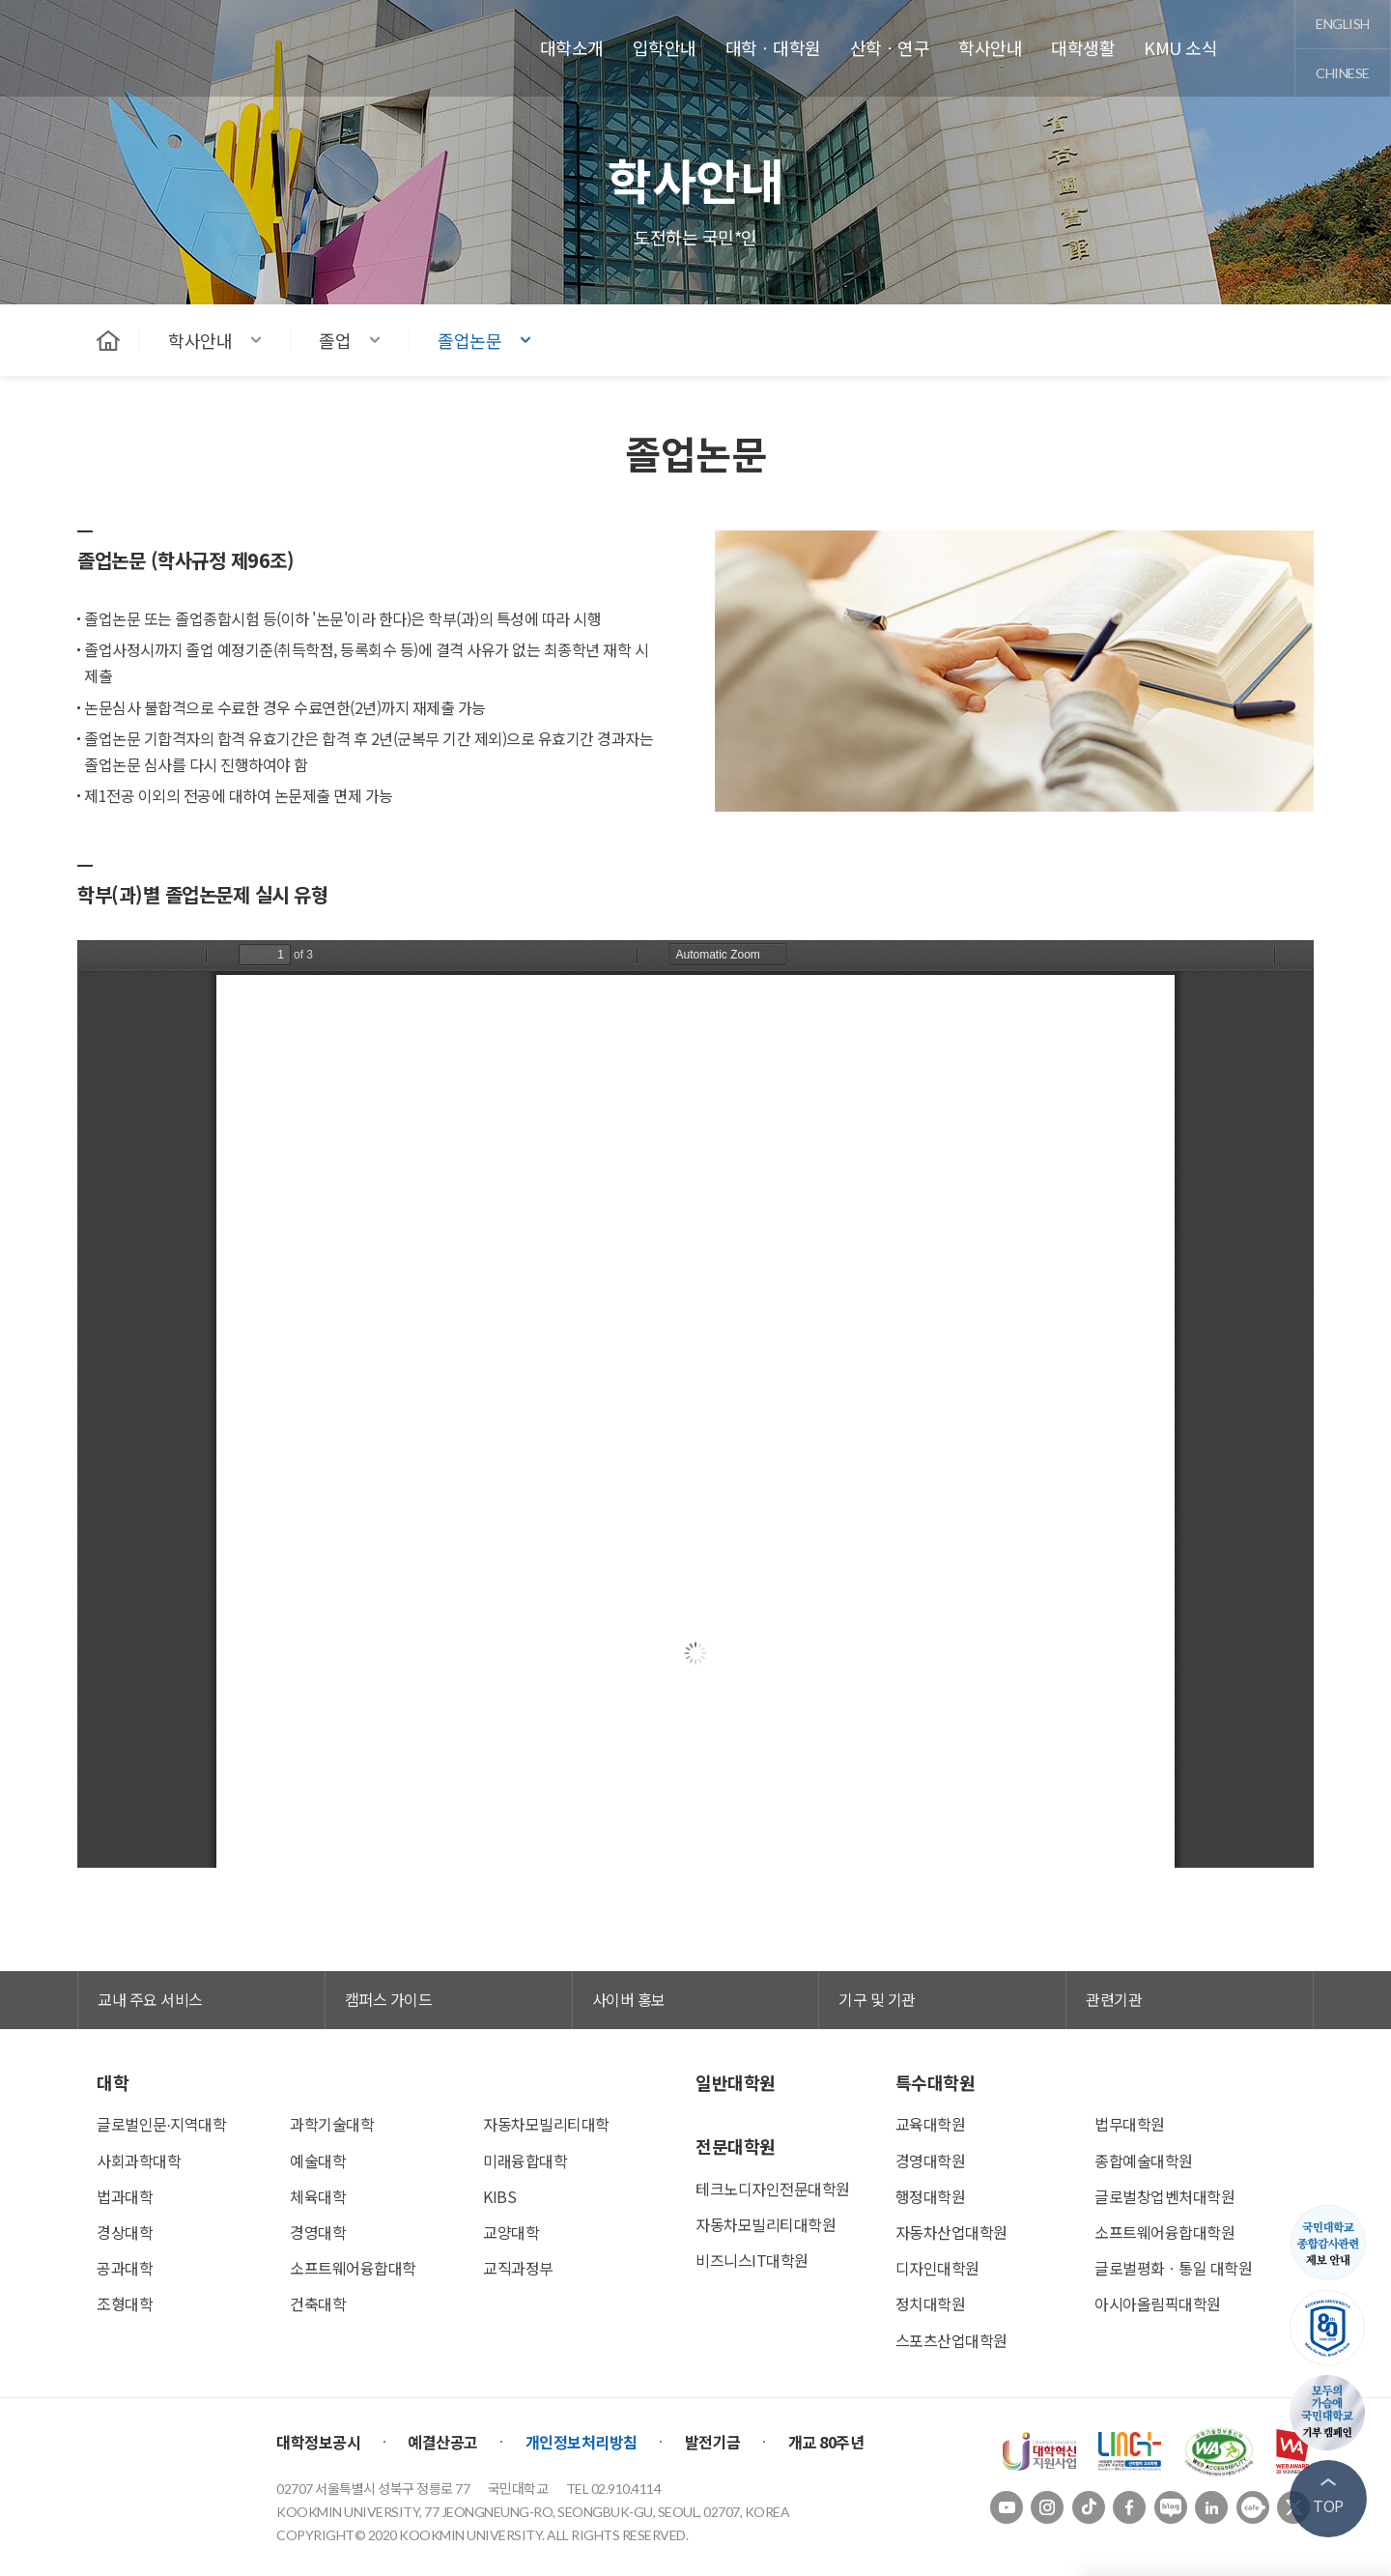  Describe the element at coordinates (161, 2123) in the screenshot. I see `글로벌인문∙지역대학` at that location.